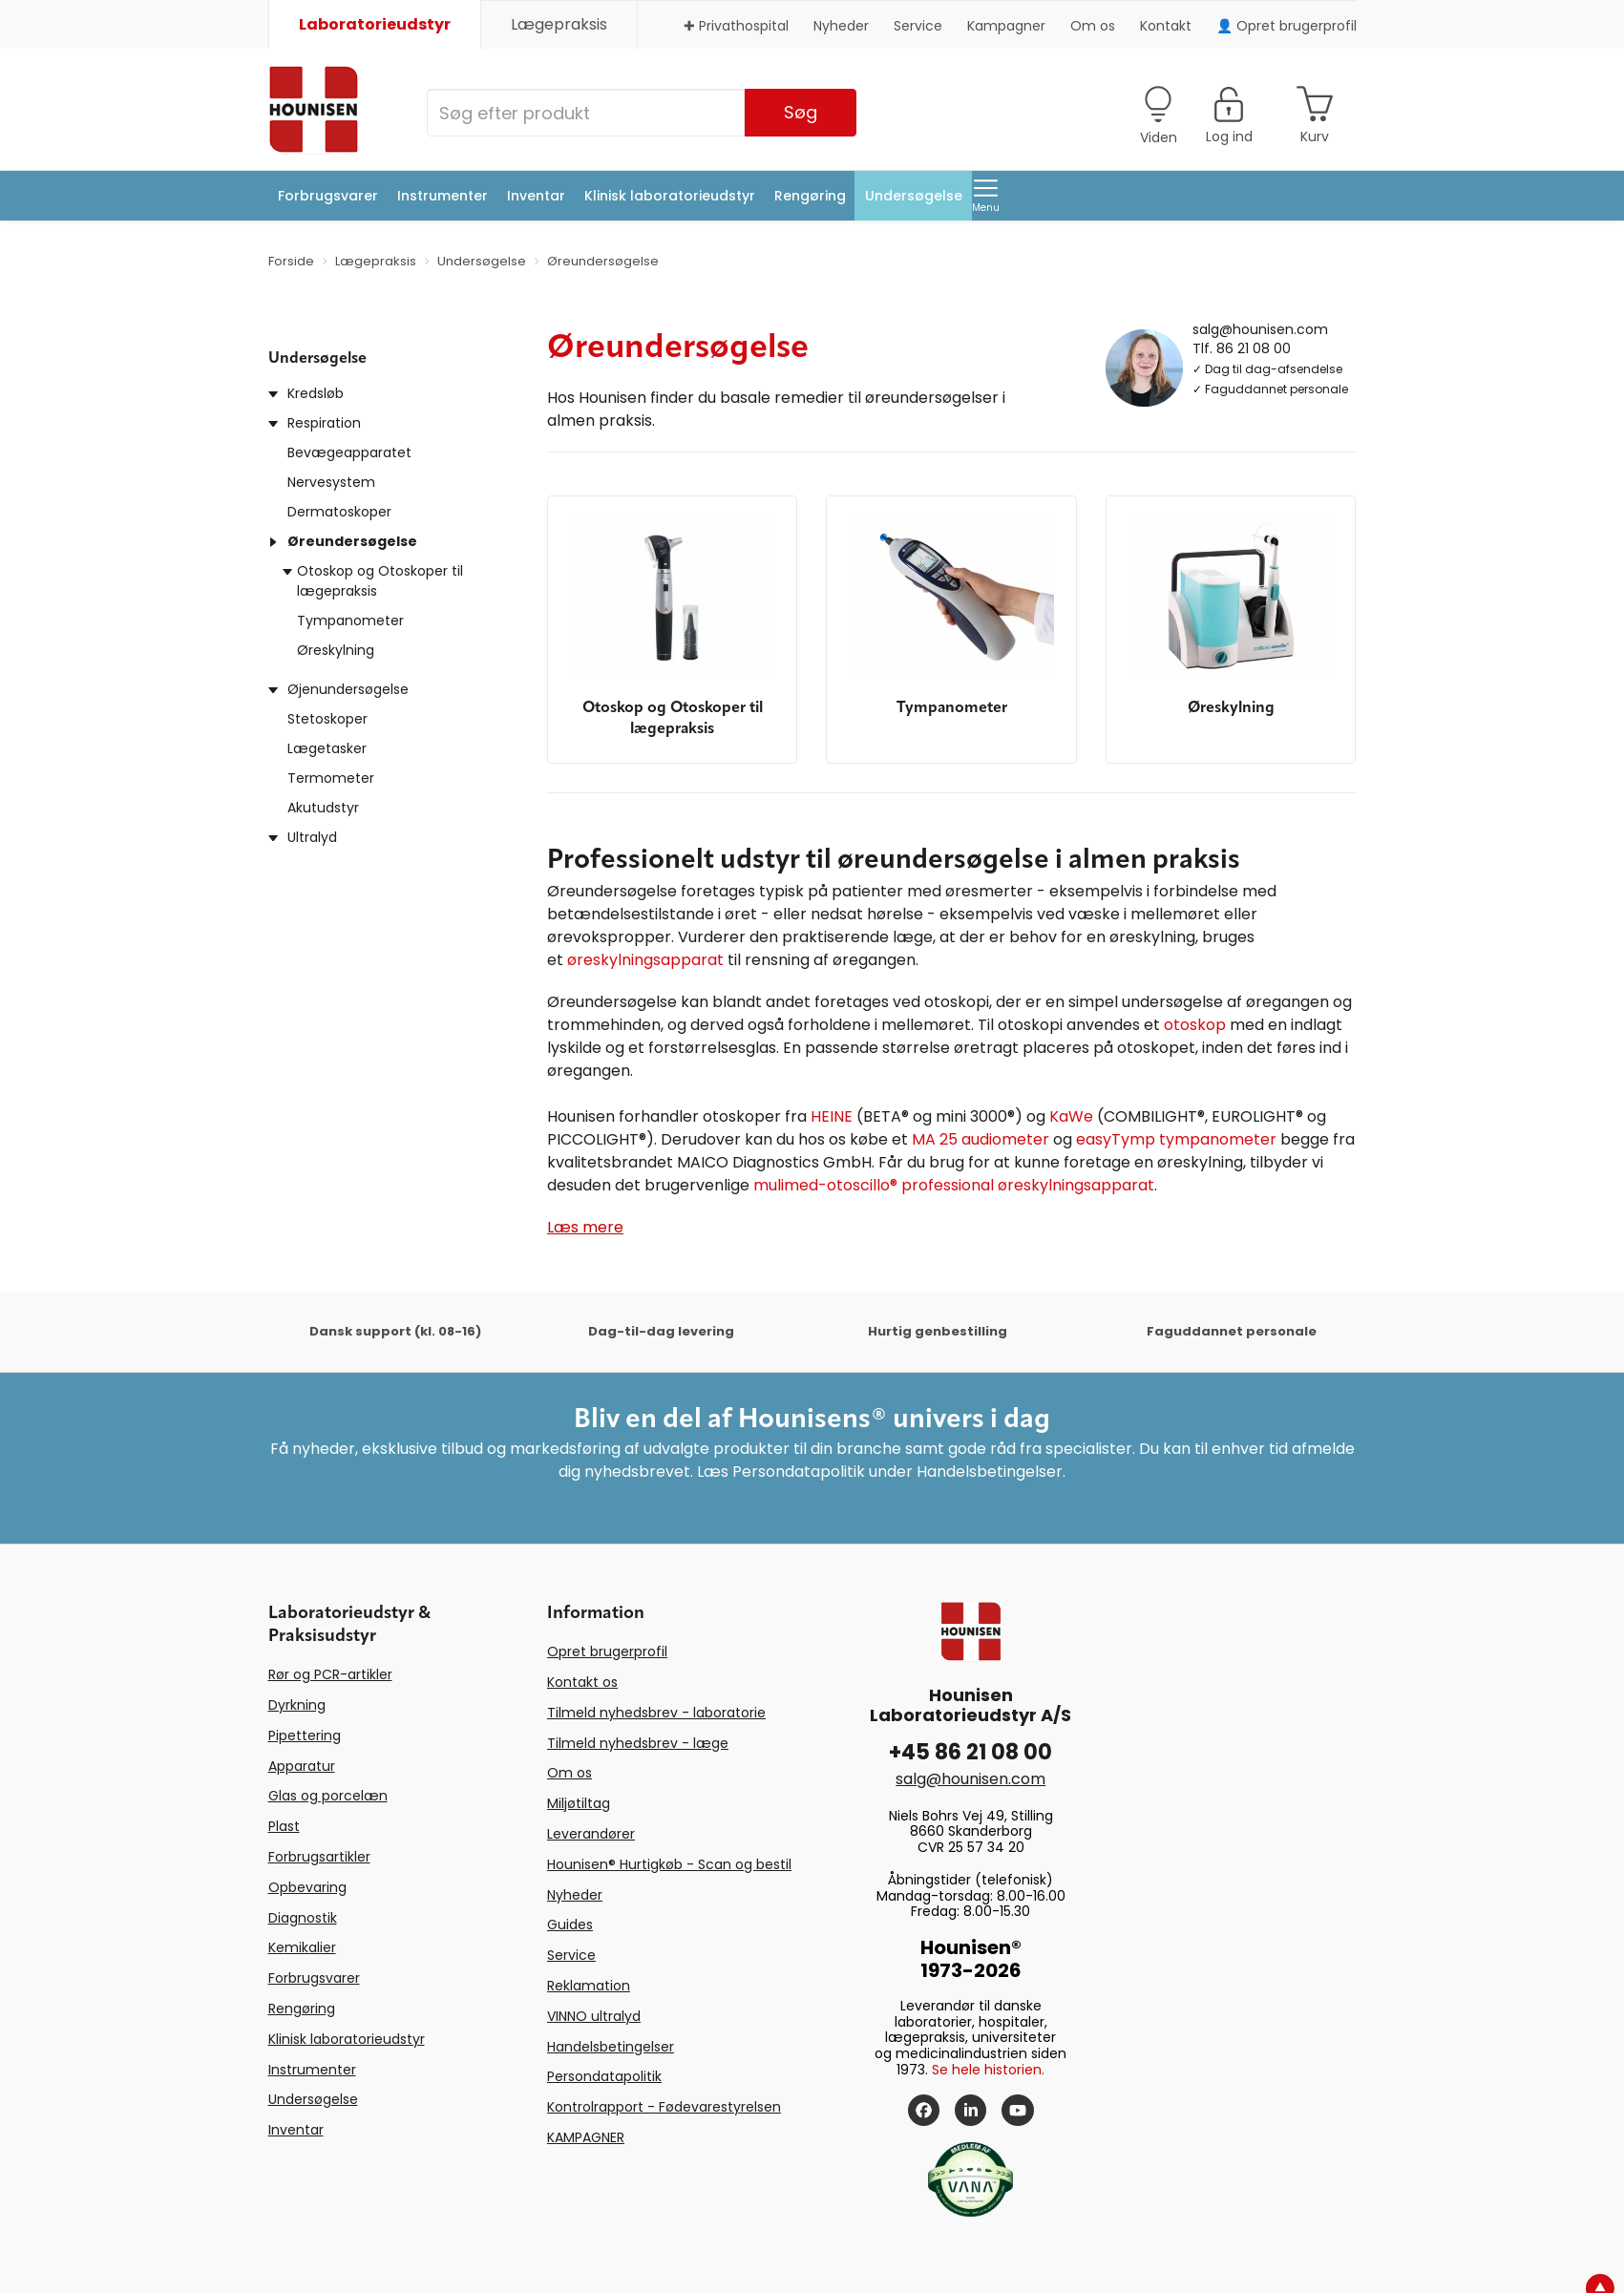  Describe the element at coordinates (312, 837) in the screenshot. I see `Ultralyd` at that location.